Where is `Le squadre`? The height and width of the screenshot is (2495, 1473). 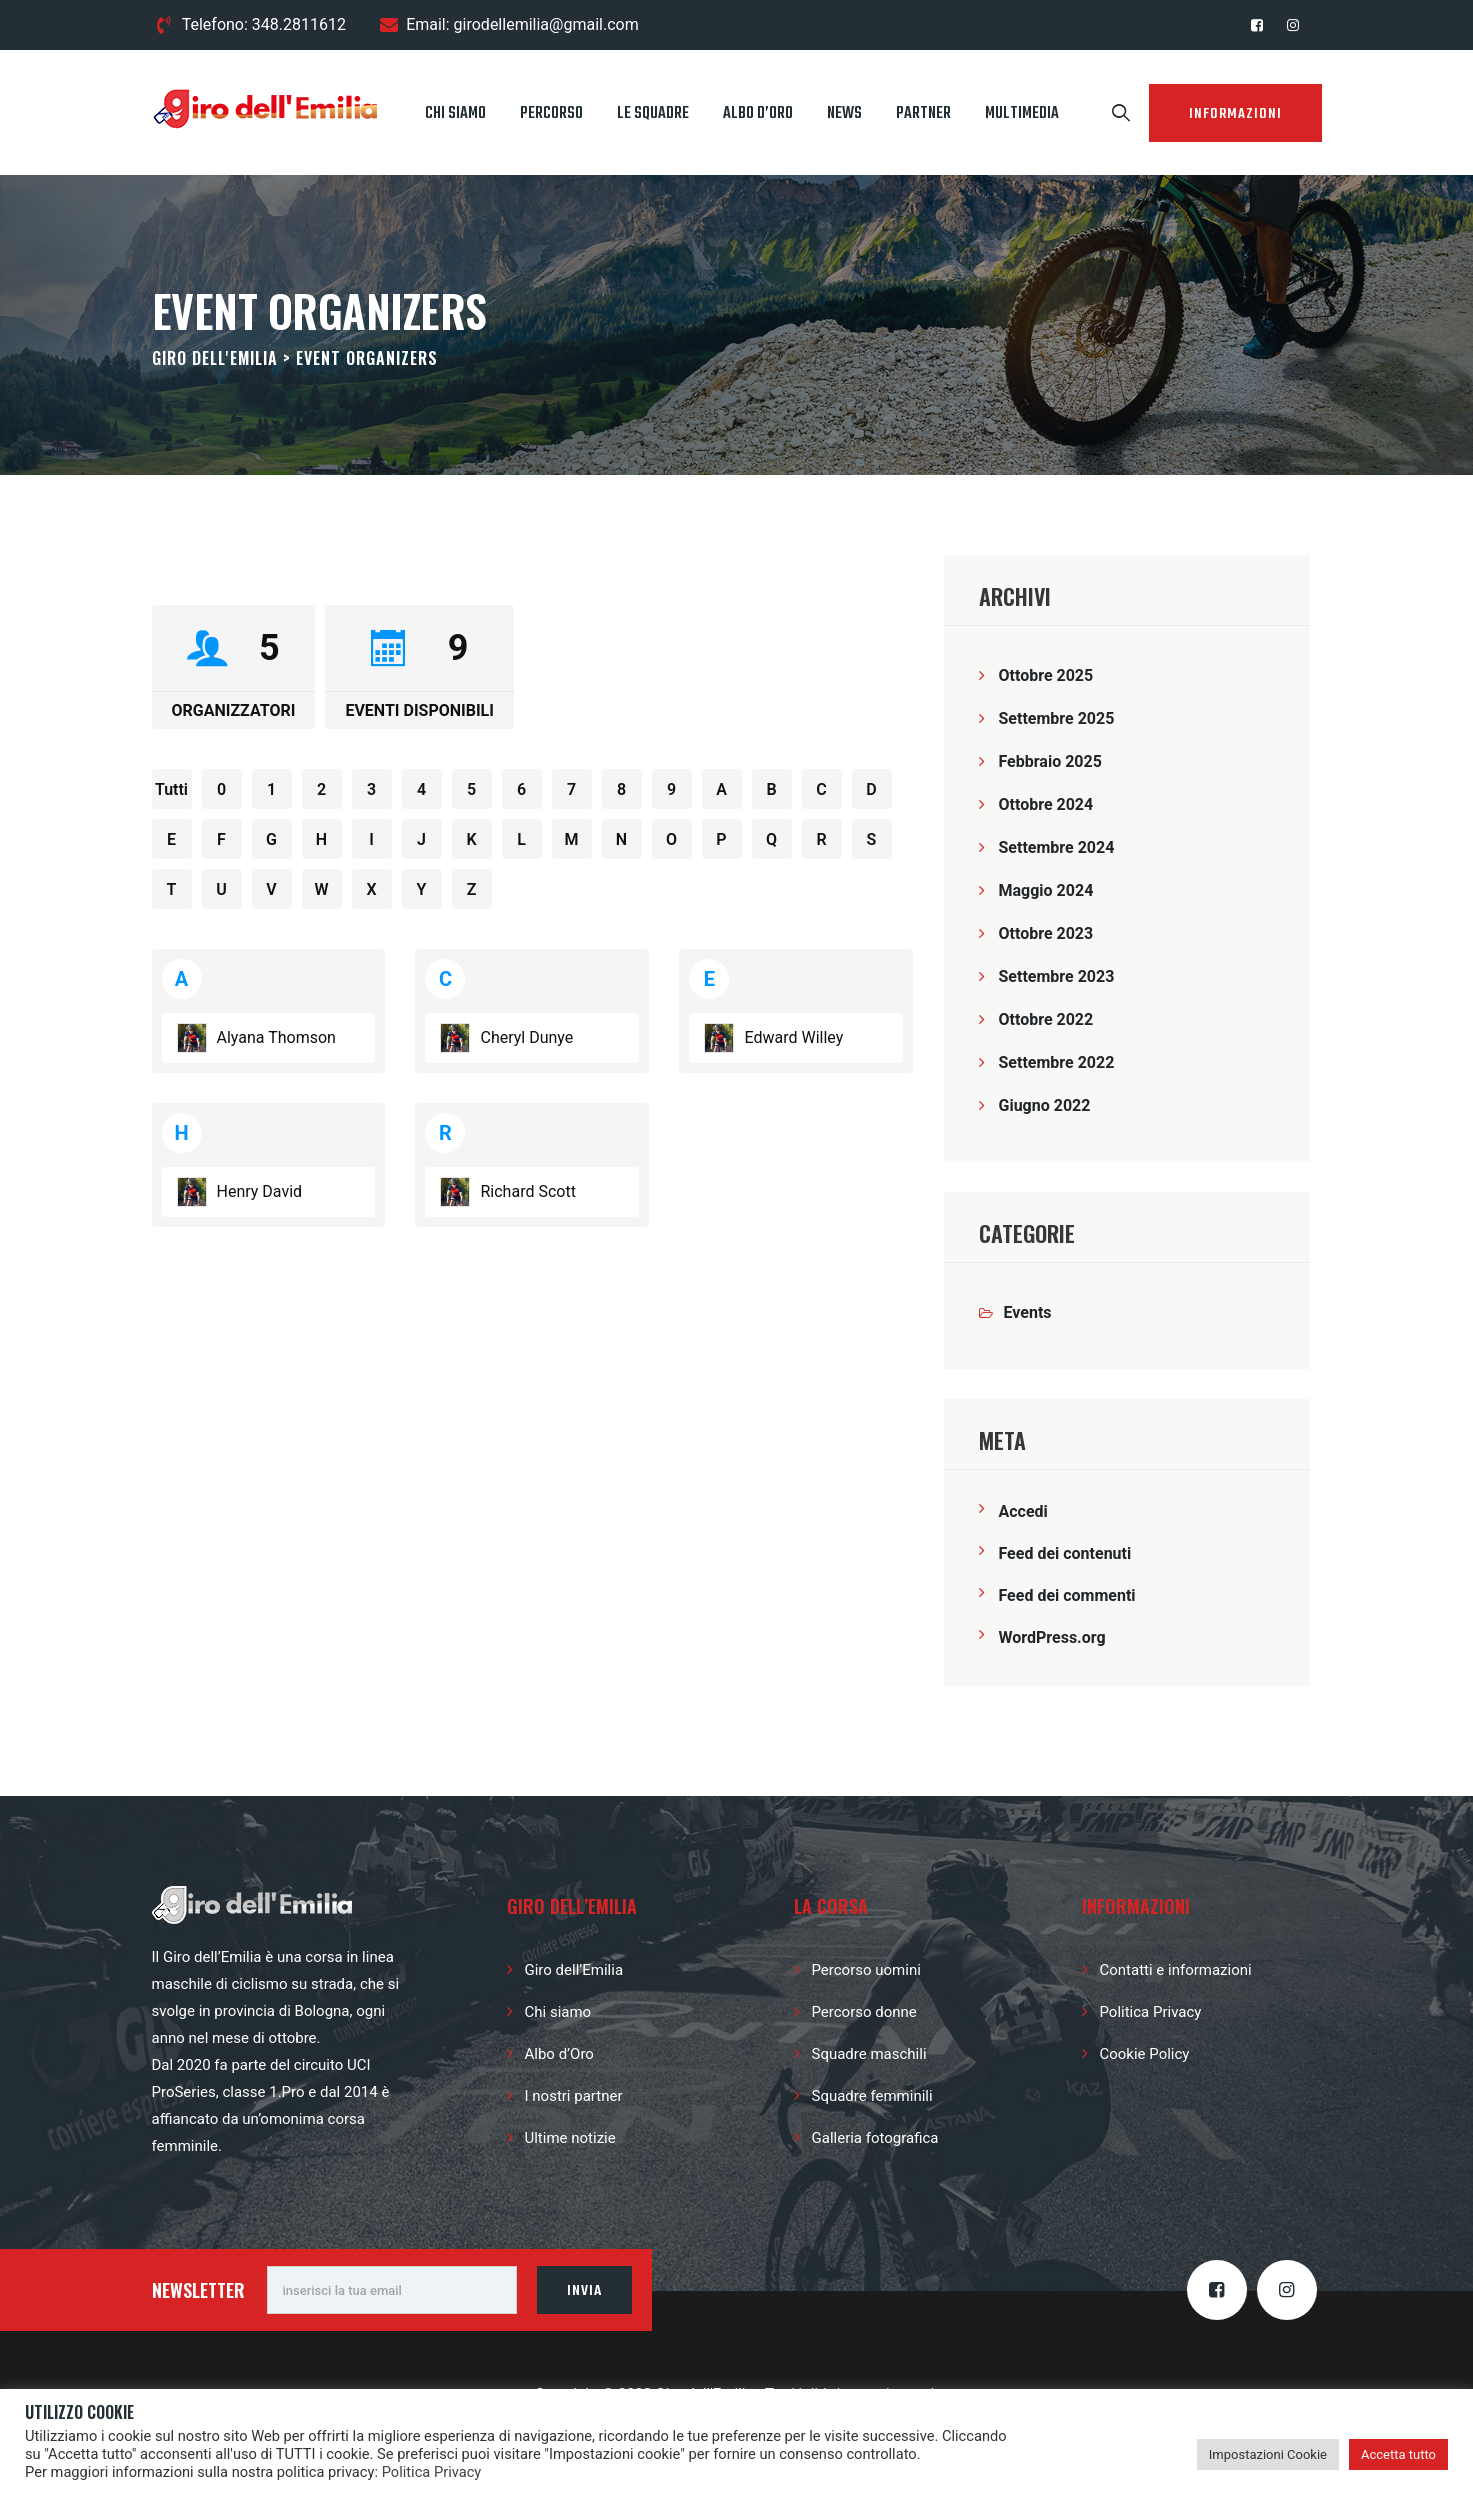 Le squadre is located at coordinates (653, 114).